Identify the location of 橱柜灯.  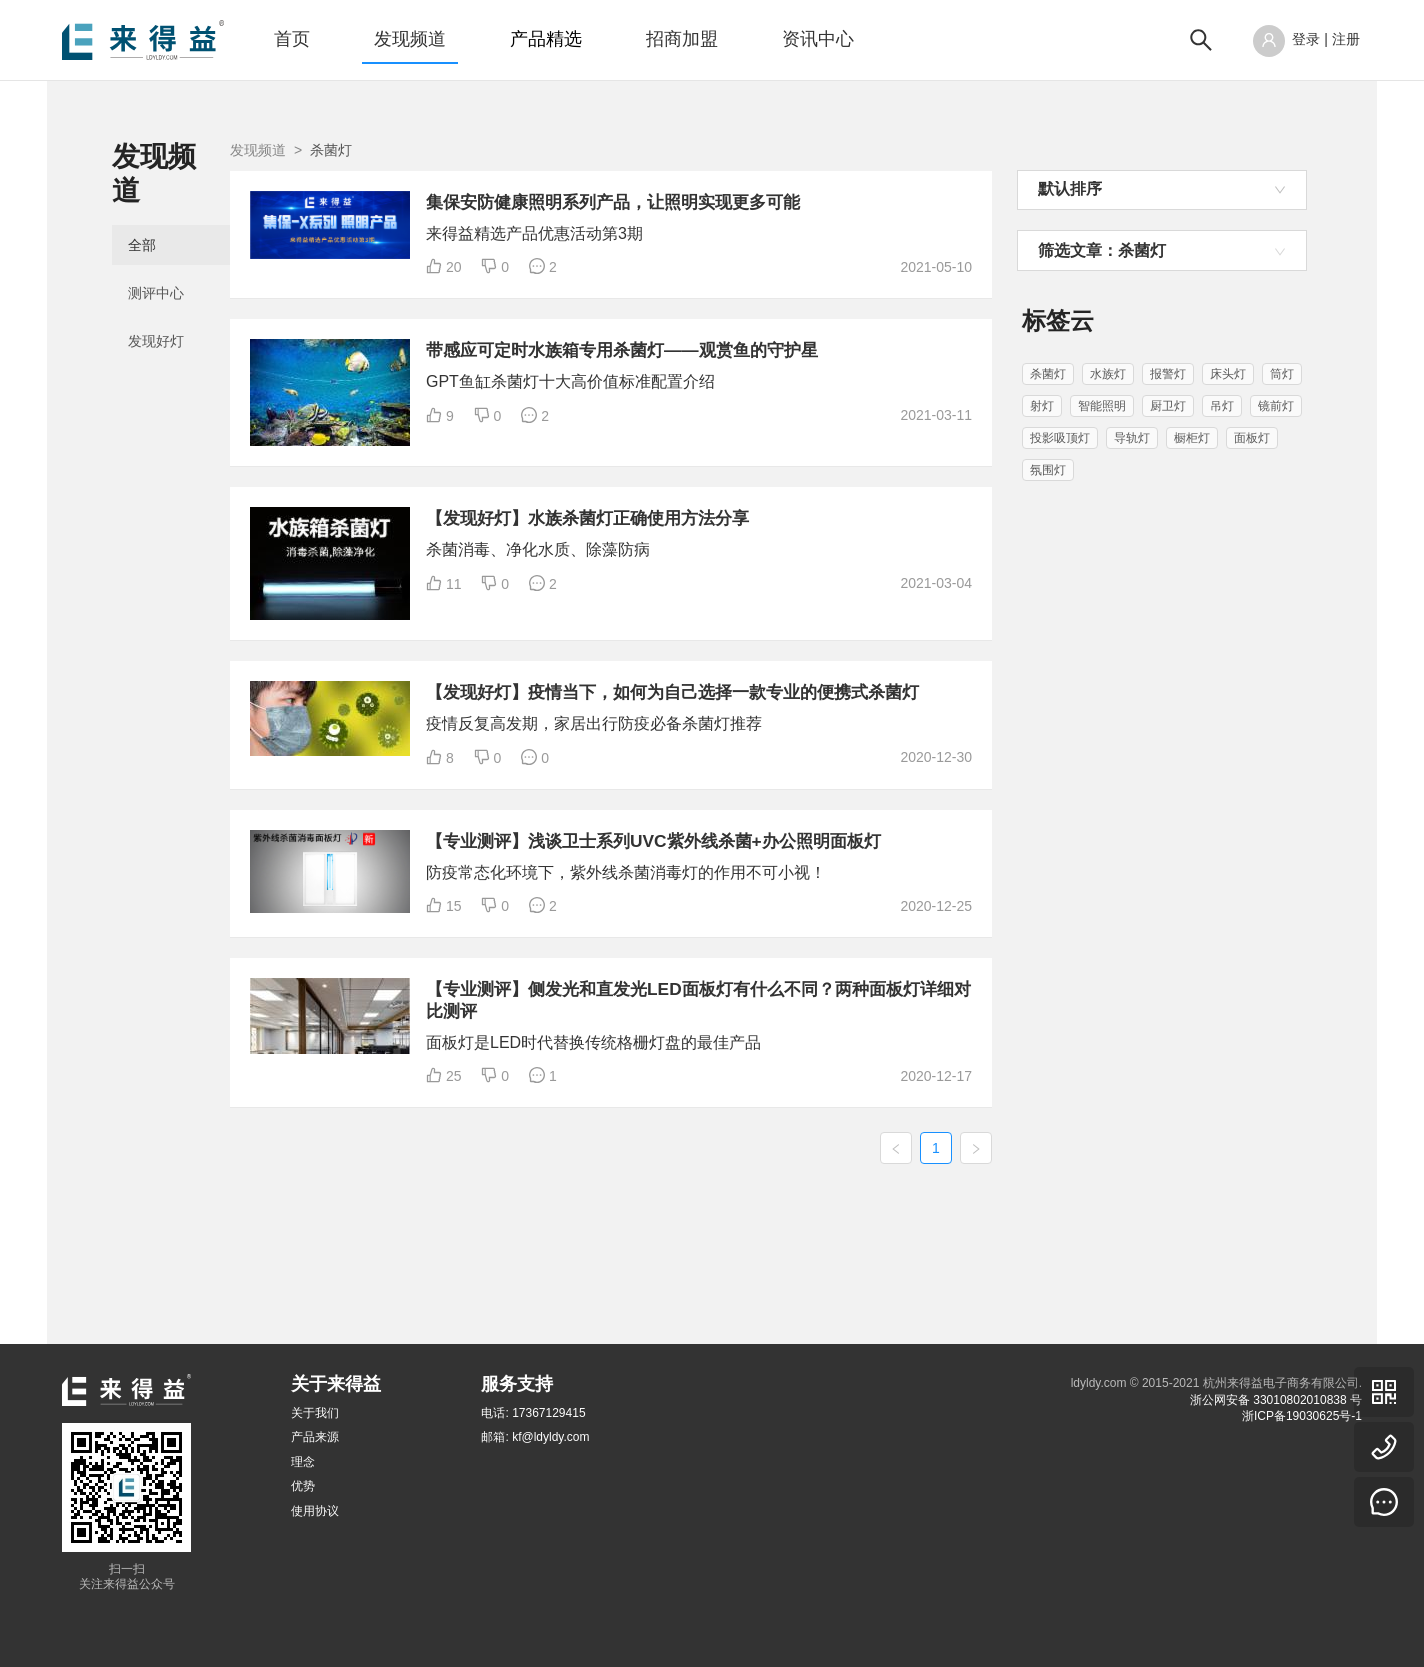
(1192, 438).